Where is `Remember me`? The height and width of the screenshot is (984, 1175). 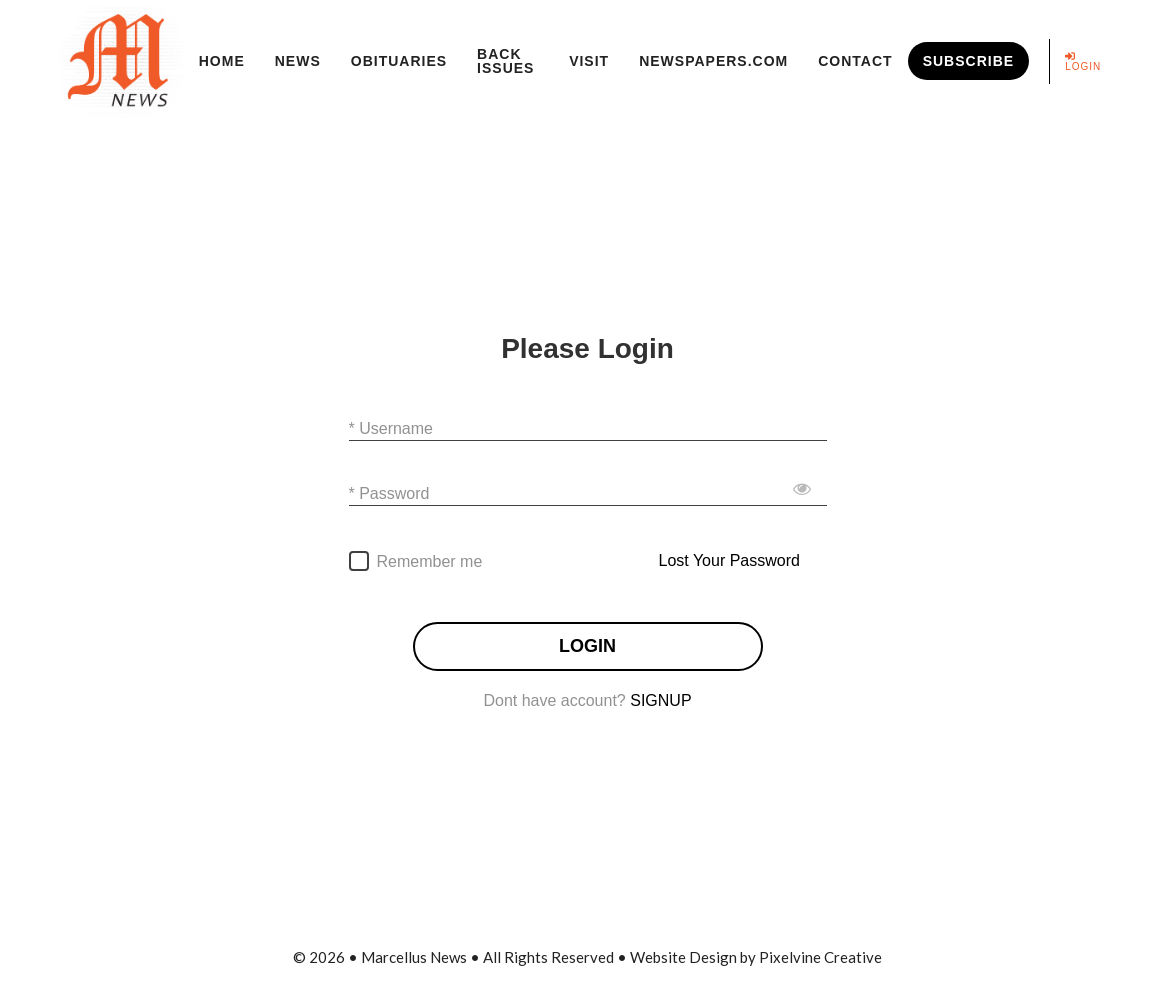
Remember me is located at coordinates (430, 561).